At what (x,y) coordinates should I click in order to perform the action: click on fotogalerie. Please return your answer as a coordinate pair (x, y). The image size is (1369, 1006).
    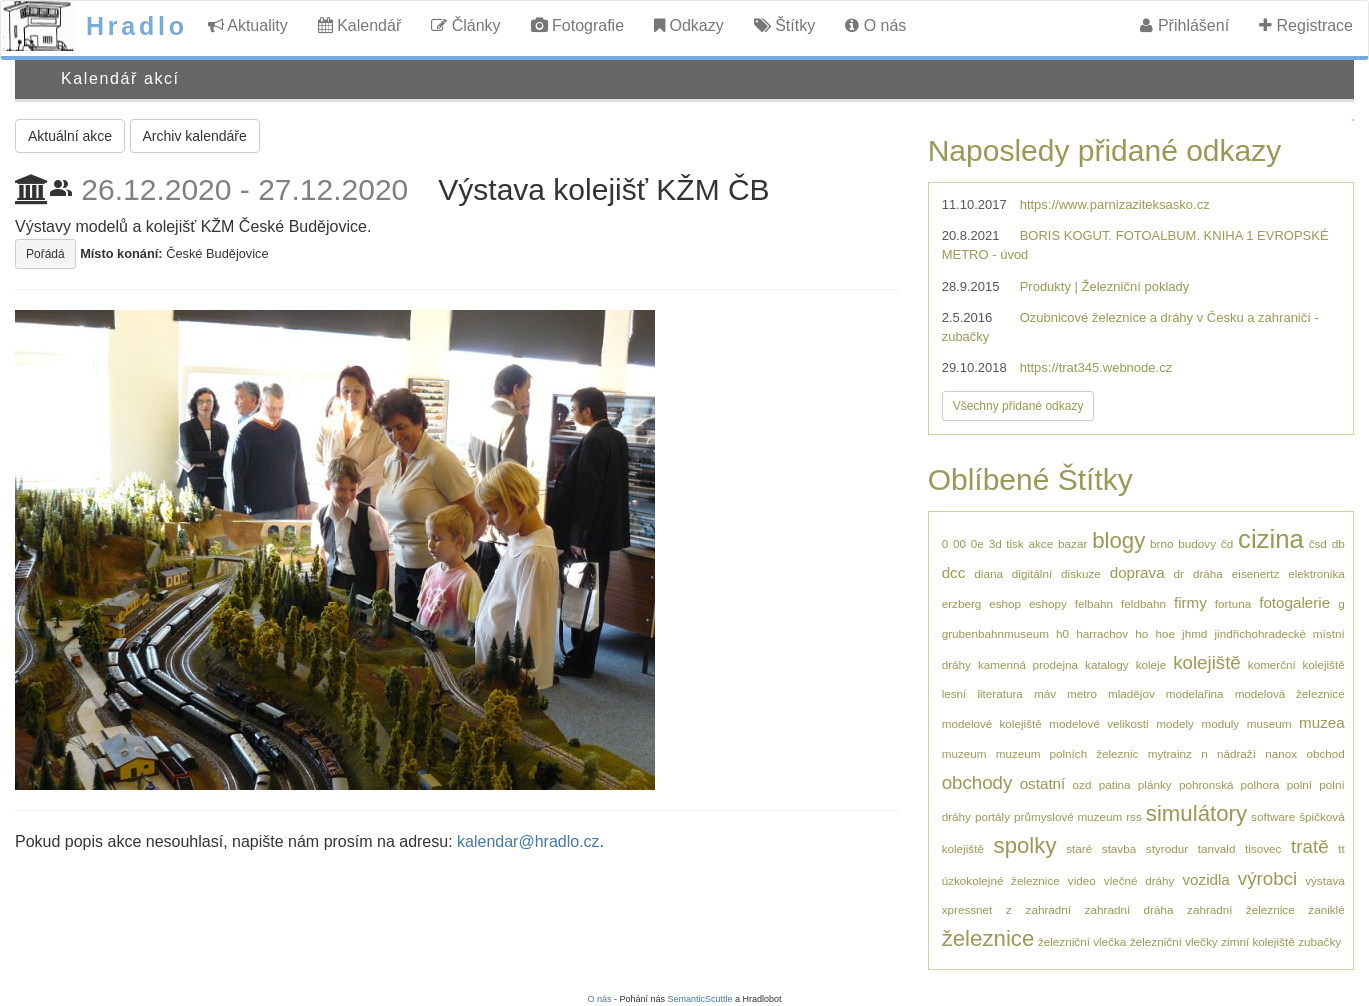
    Looking at the image, I should click on (1294, 602).